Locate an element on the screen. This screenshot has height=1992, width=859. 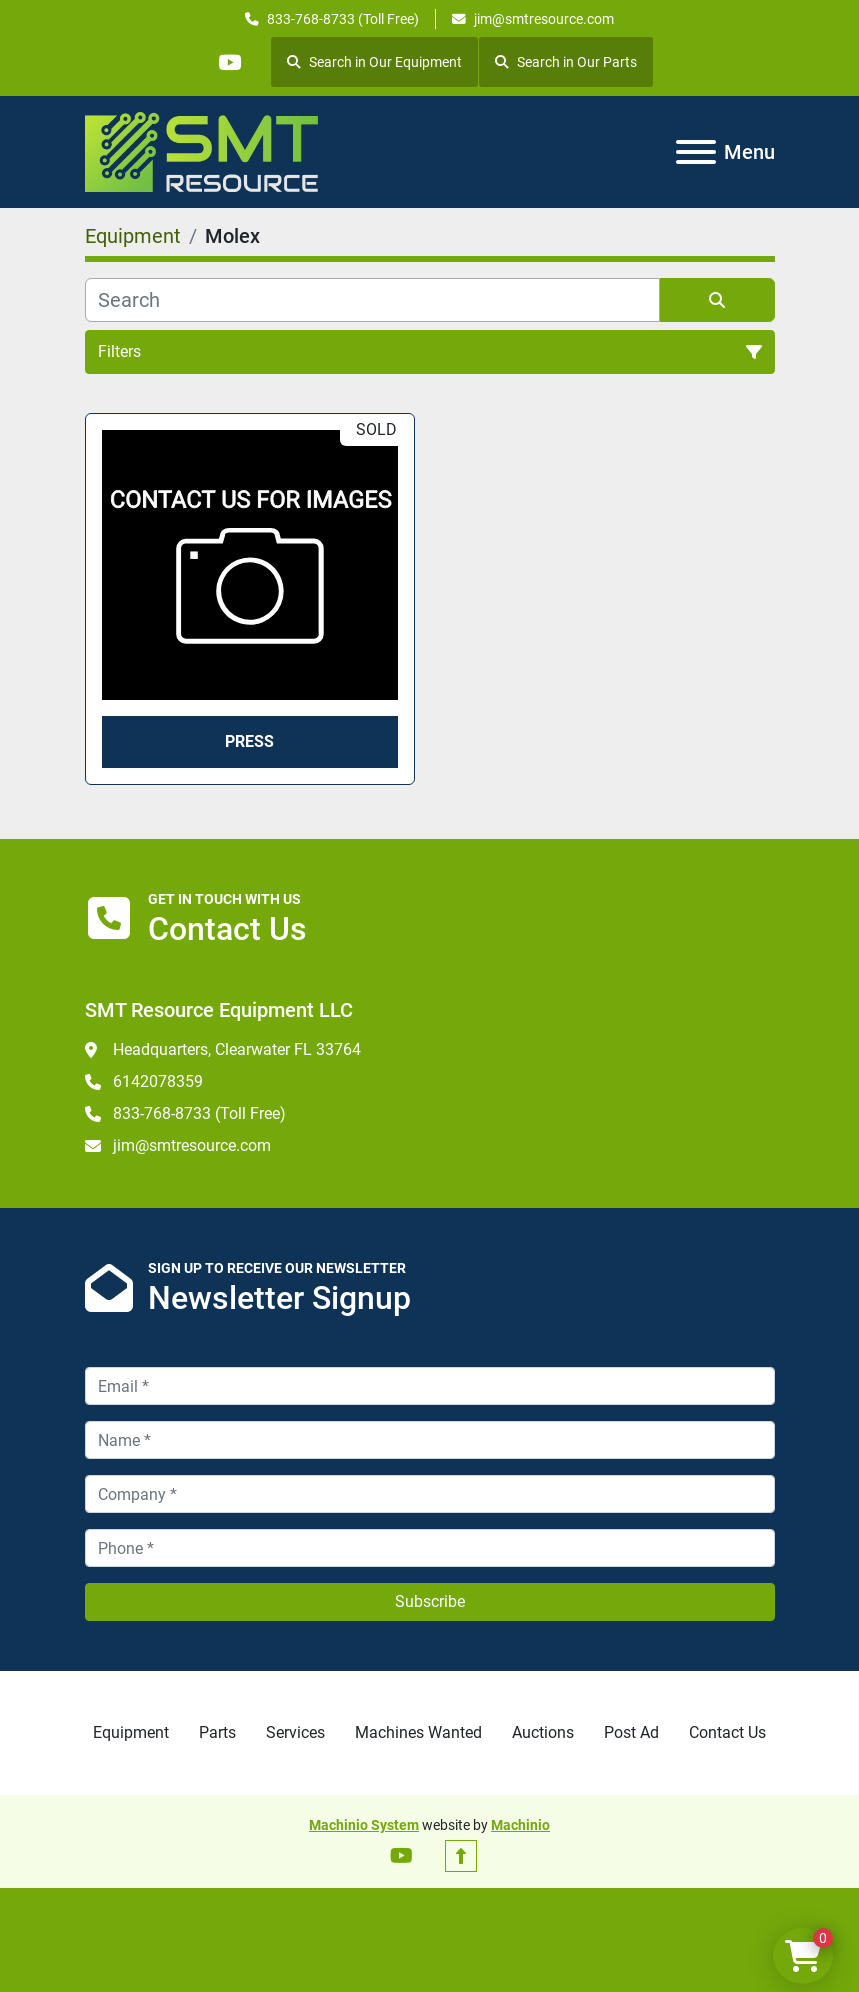
Press is located at coordinates (249, 741).